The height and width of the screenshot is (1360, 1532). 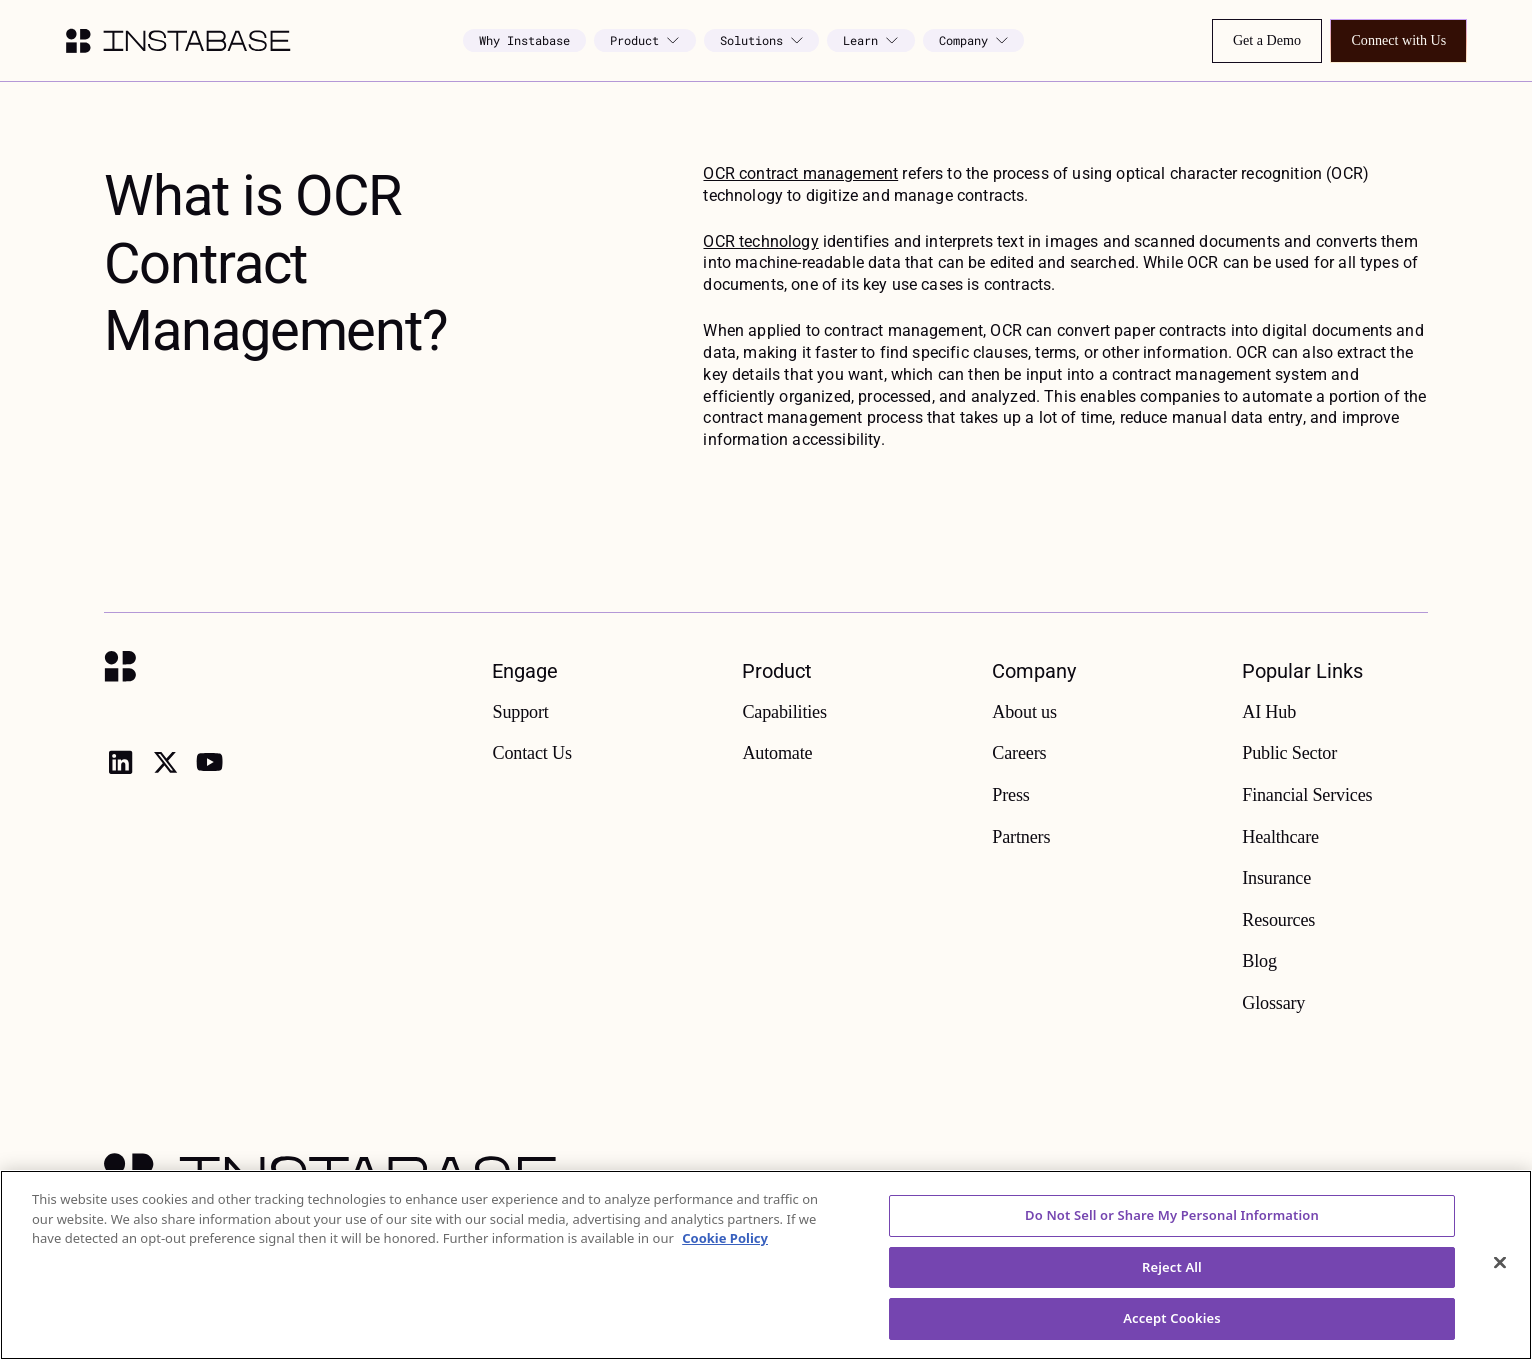 What do you see at coordinates (1280, 837) in the screenshot?
I see `Healthcare` at bounding box center [1280, 837].